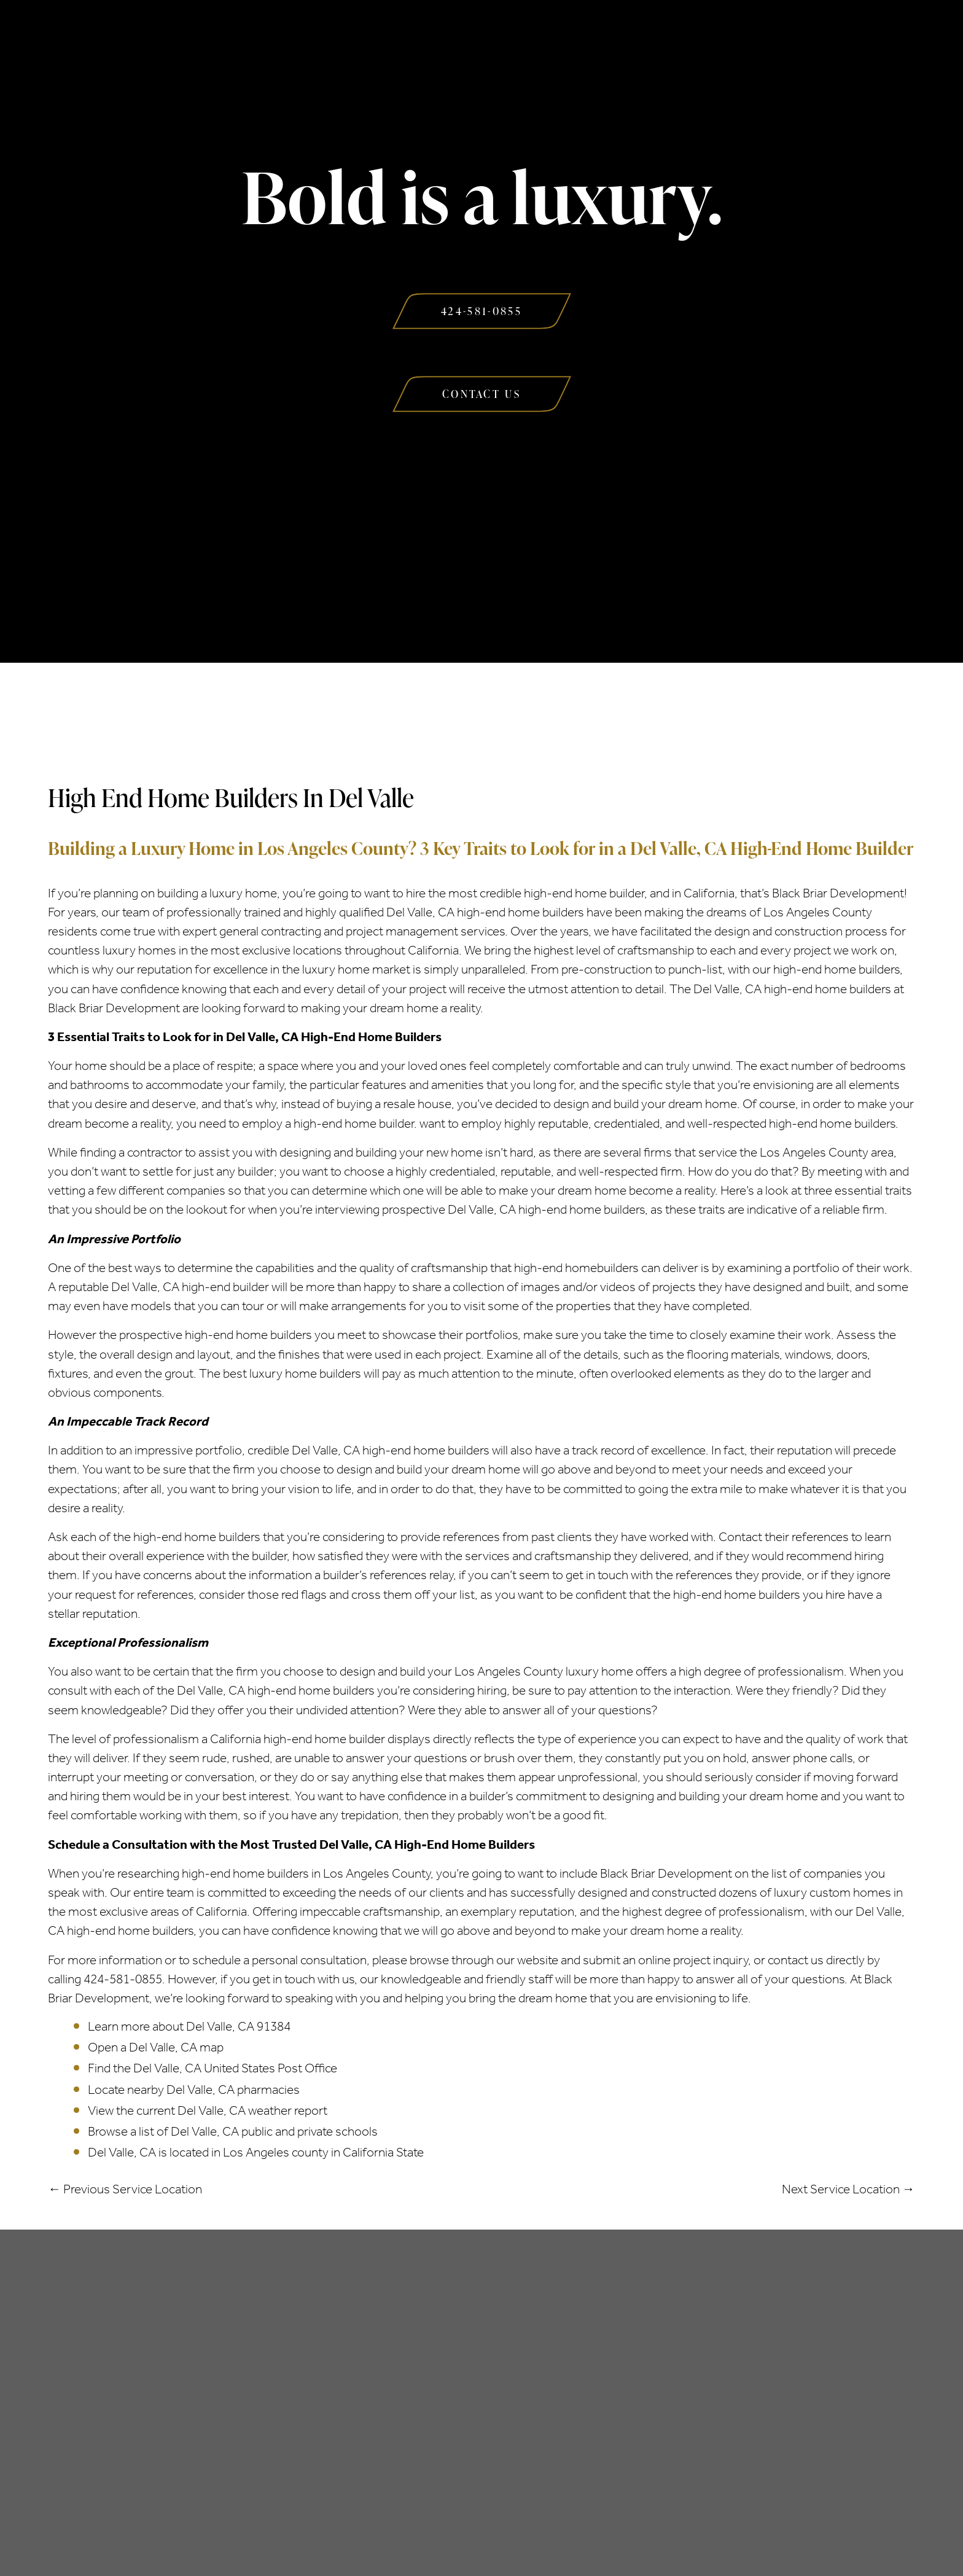 The height and width of the screenshot is (2576, 963). I want to click on Contact Us, so click(714, 35).